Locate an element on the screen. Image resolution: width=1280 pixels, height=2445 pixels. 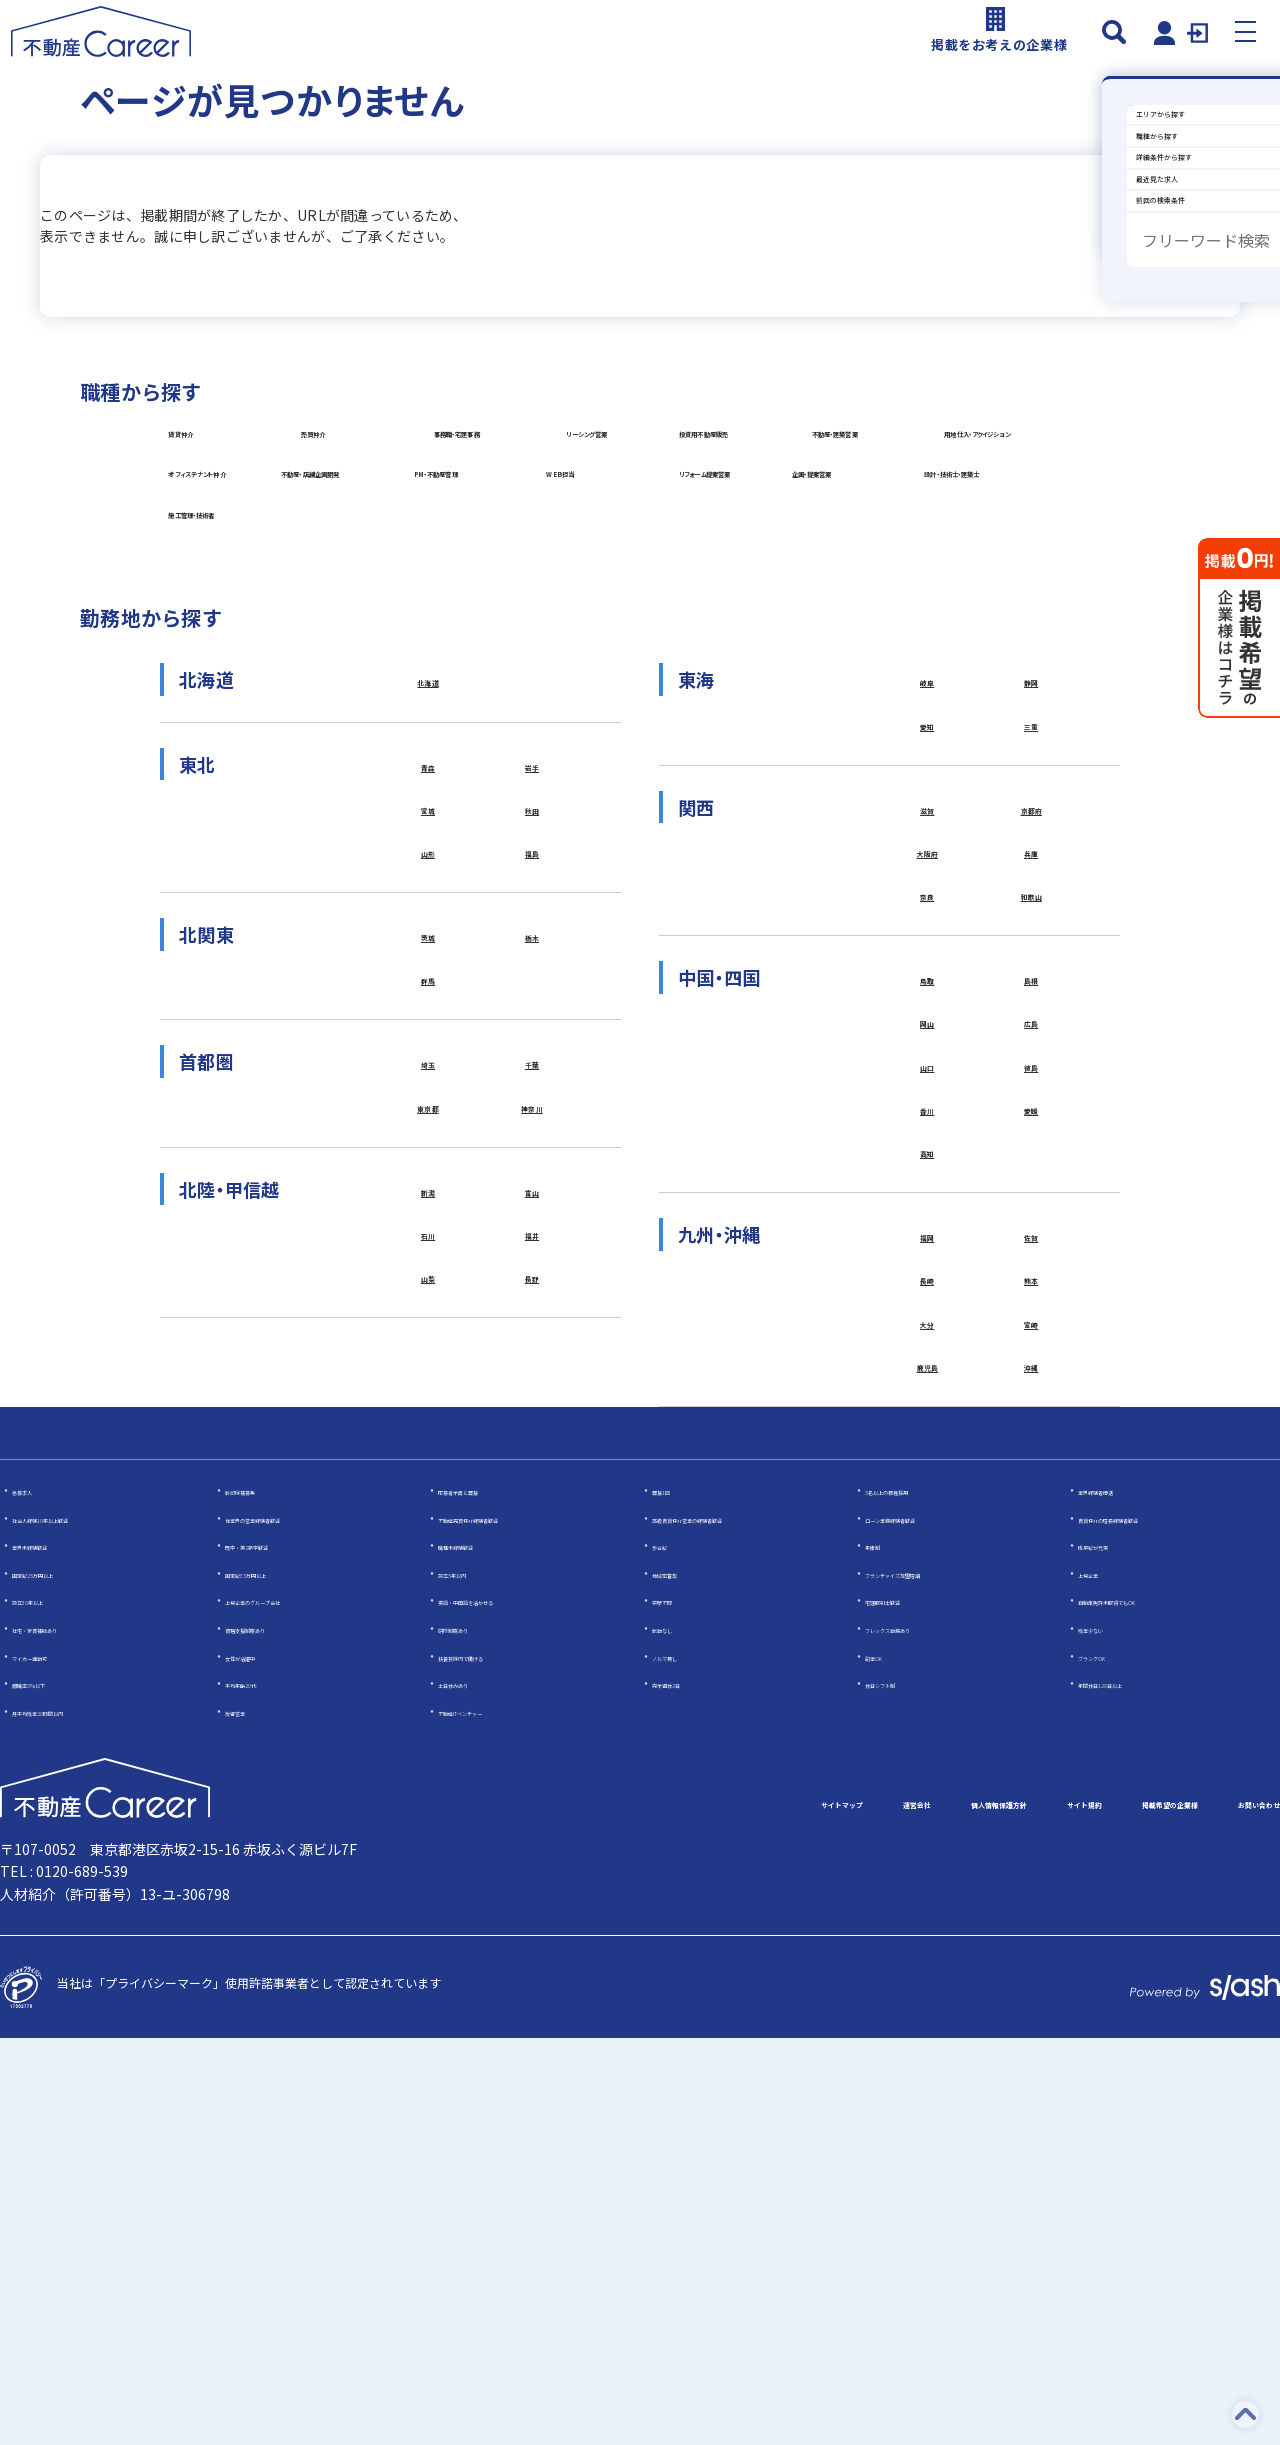
お問い合わせ is located at coordinates (1232, 2212).